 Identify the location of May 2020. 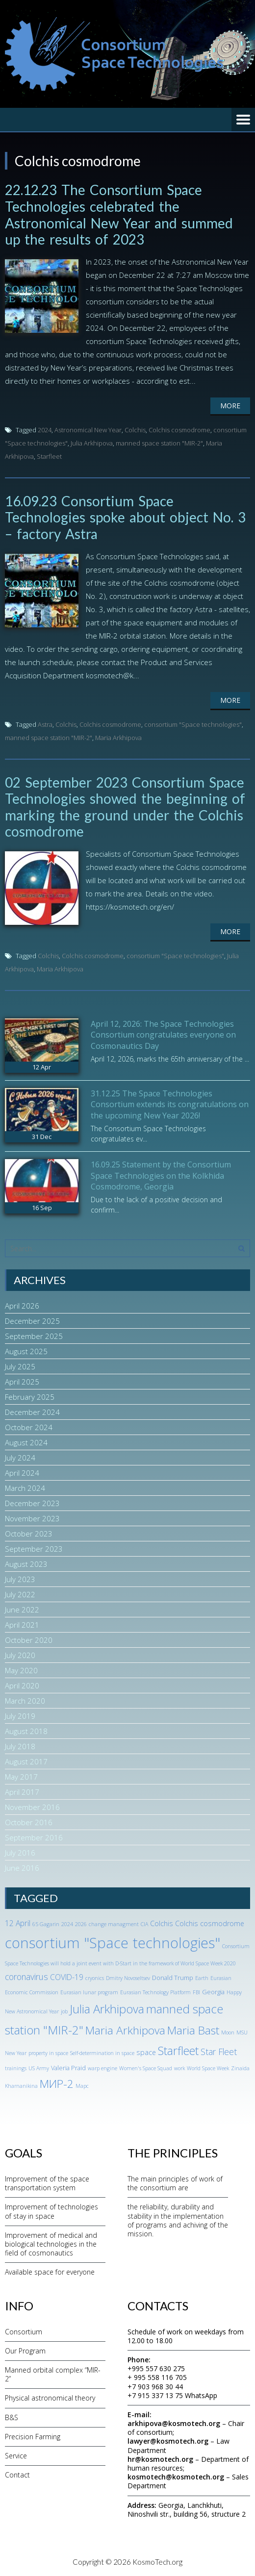
(21, 1670).